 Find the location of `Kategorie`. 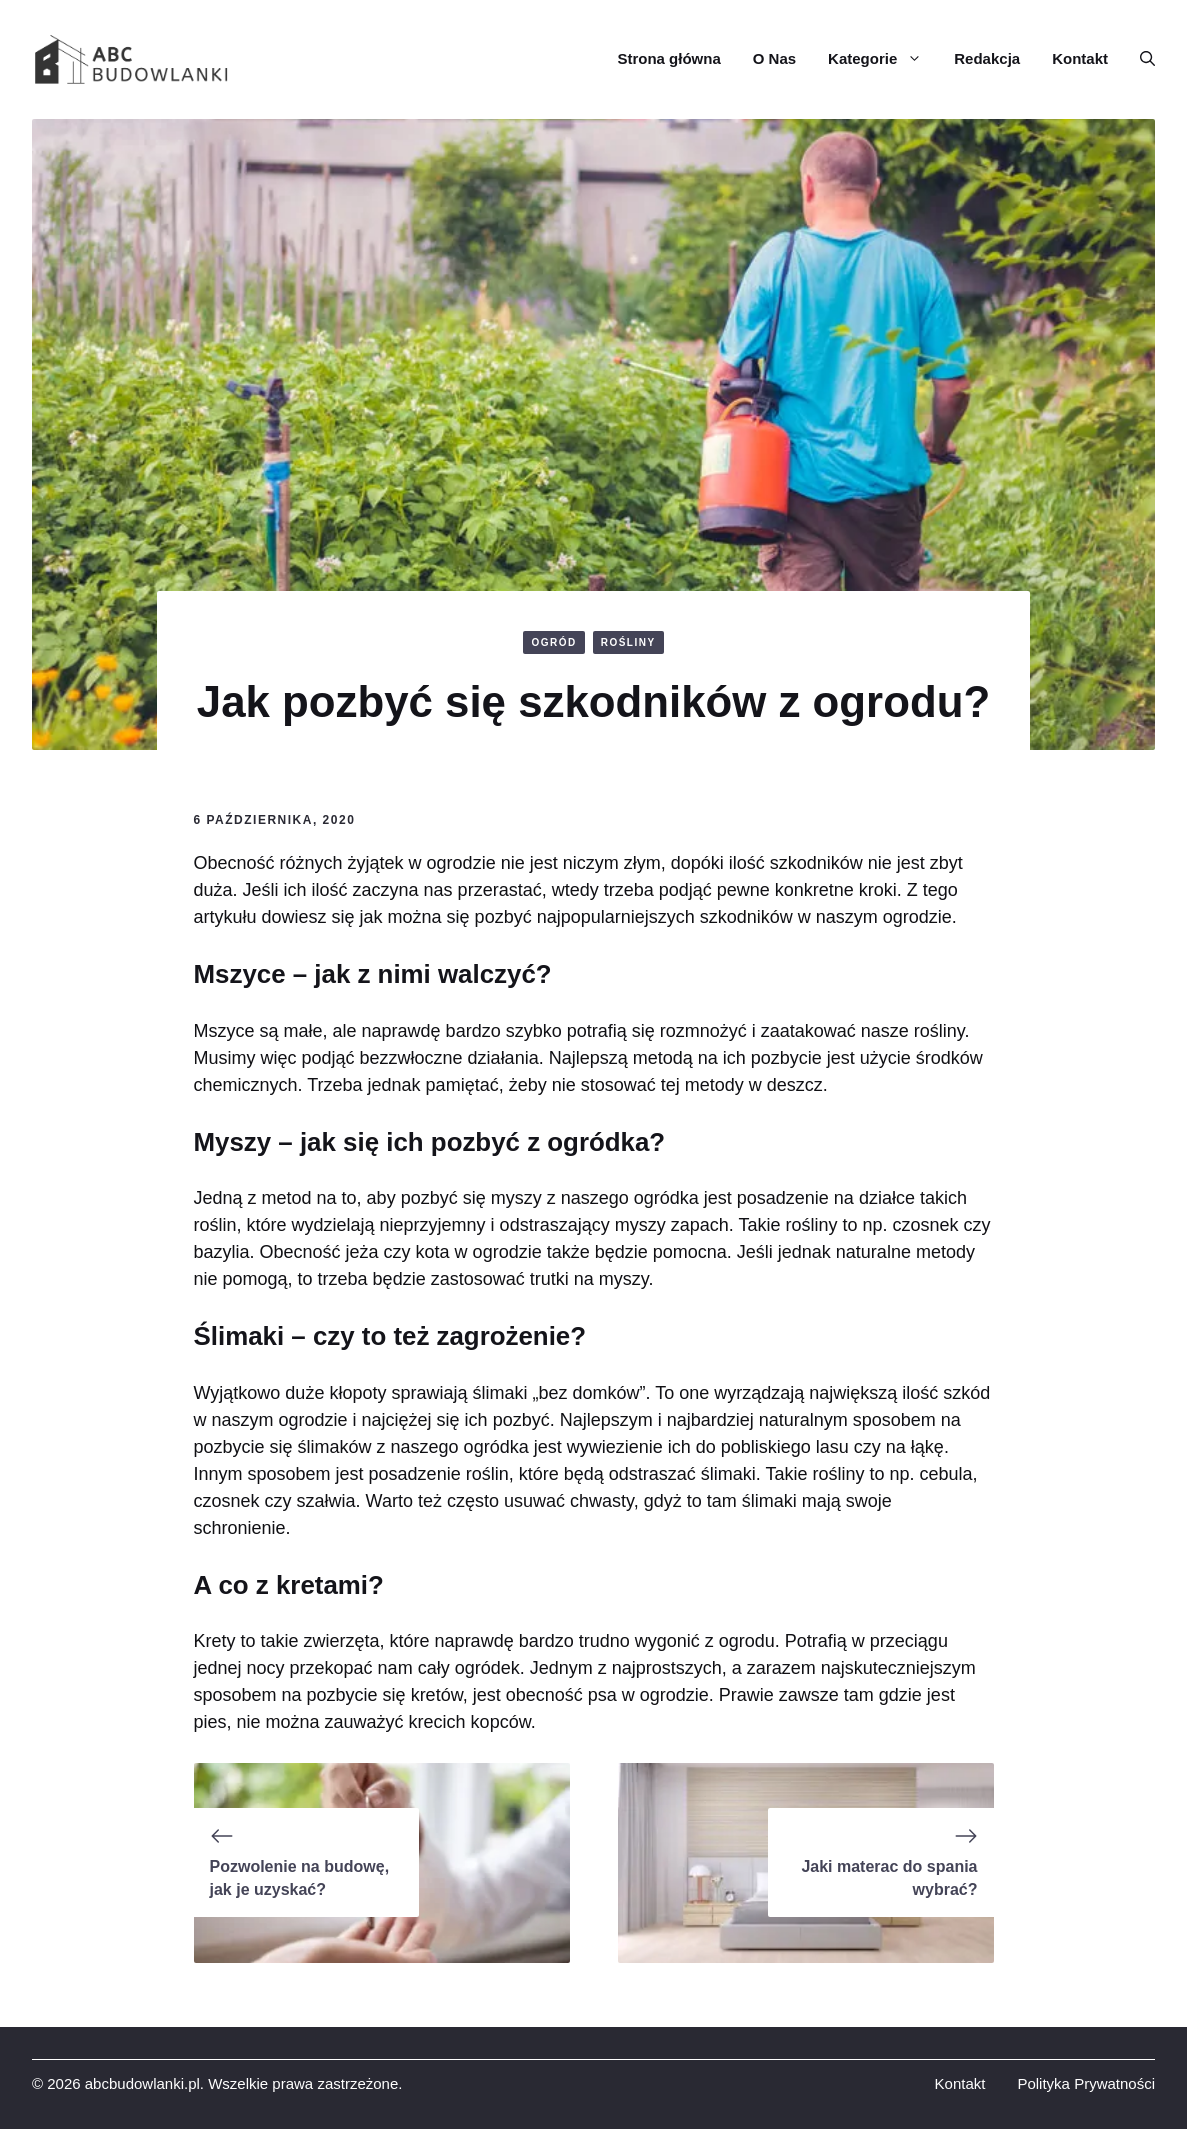

Kategorie is located at coordinates (883, 59).